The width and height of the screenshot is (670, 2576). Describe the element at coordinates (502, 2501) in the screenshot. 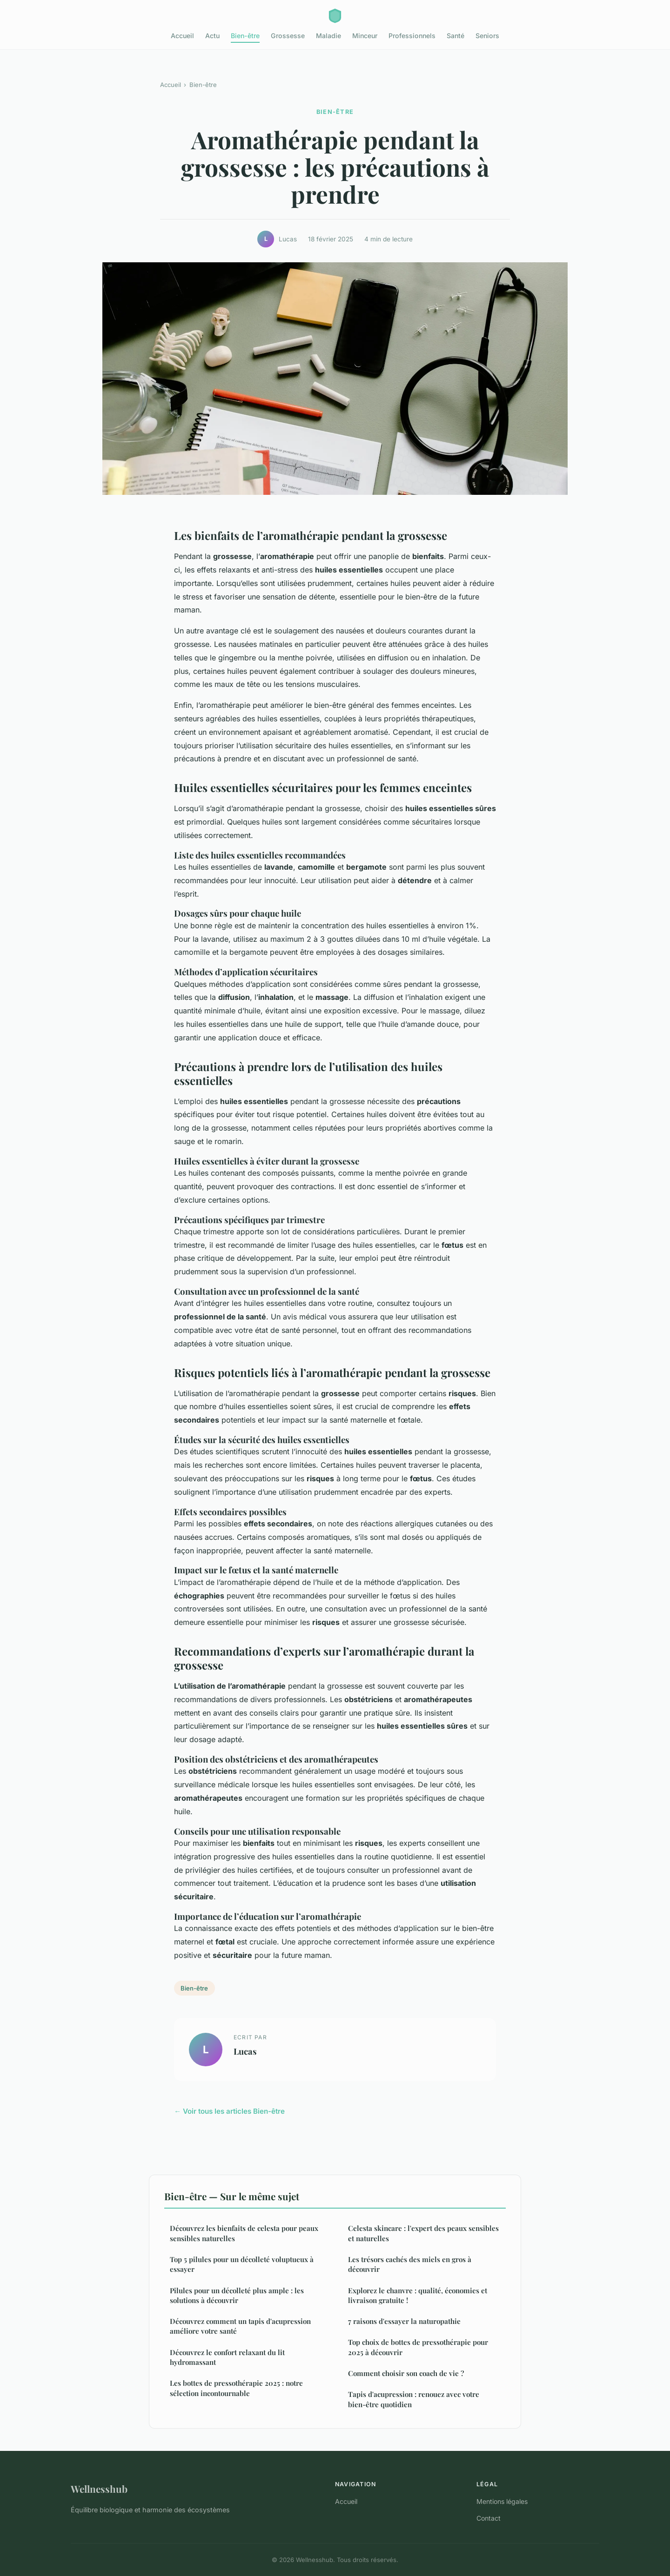

I see `Mentions légales` at that location.